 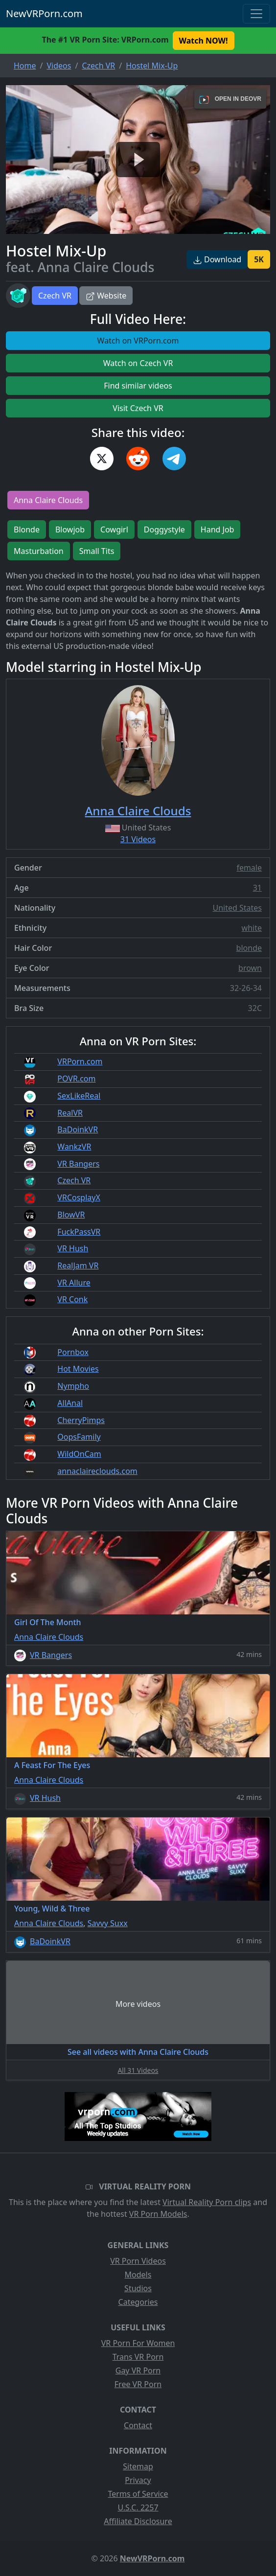 I want to click on brown, so click(x=250, y=968).